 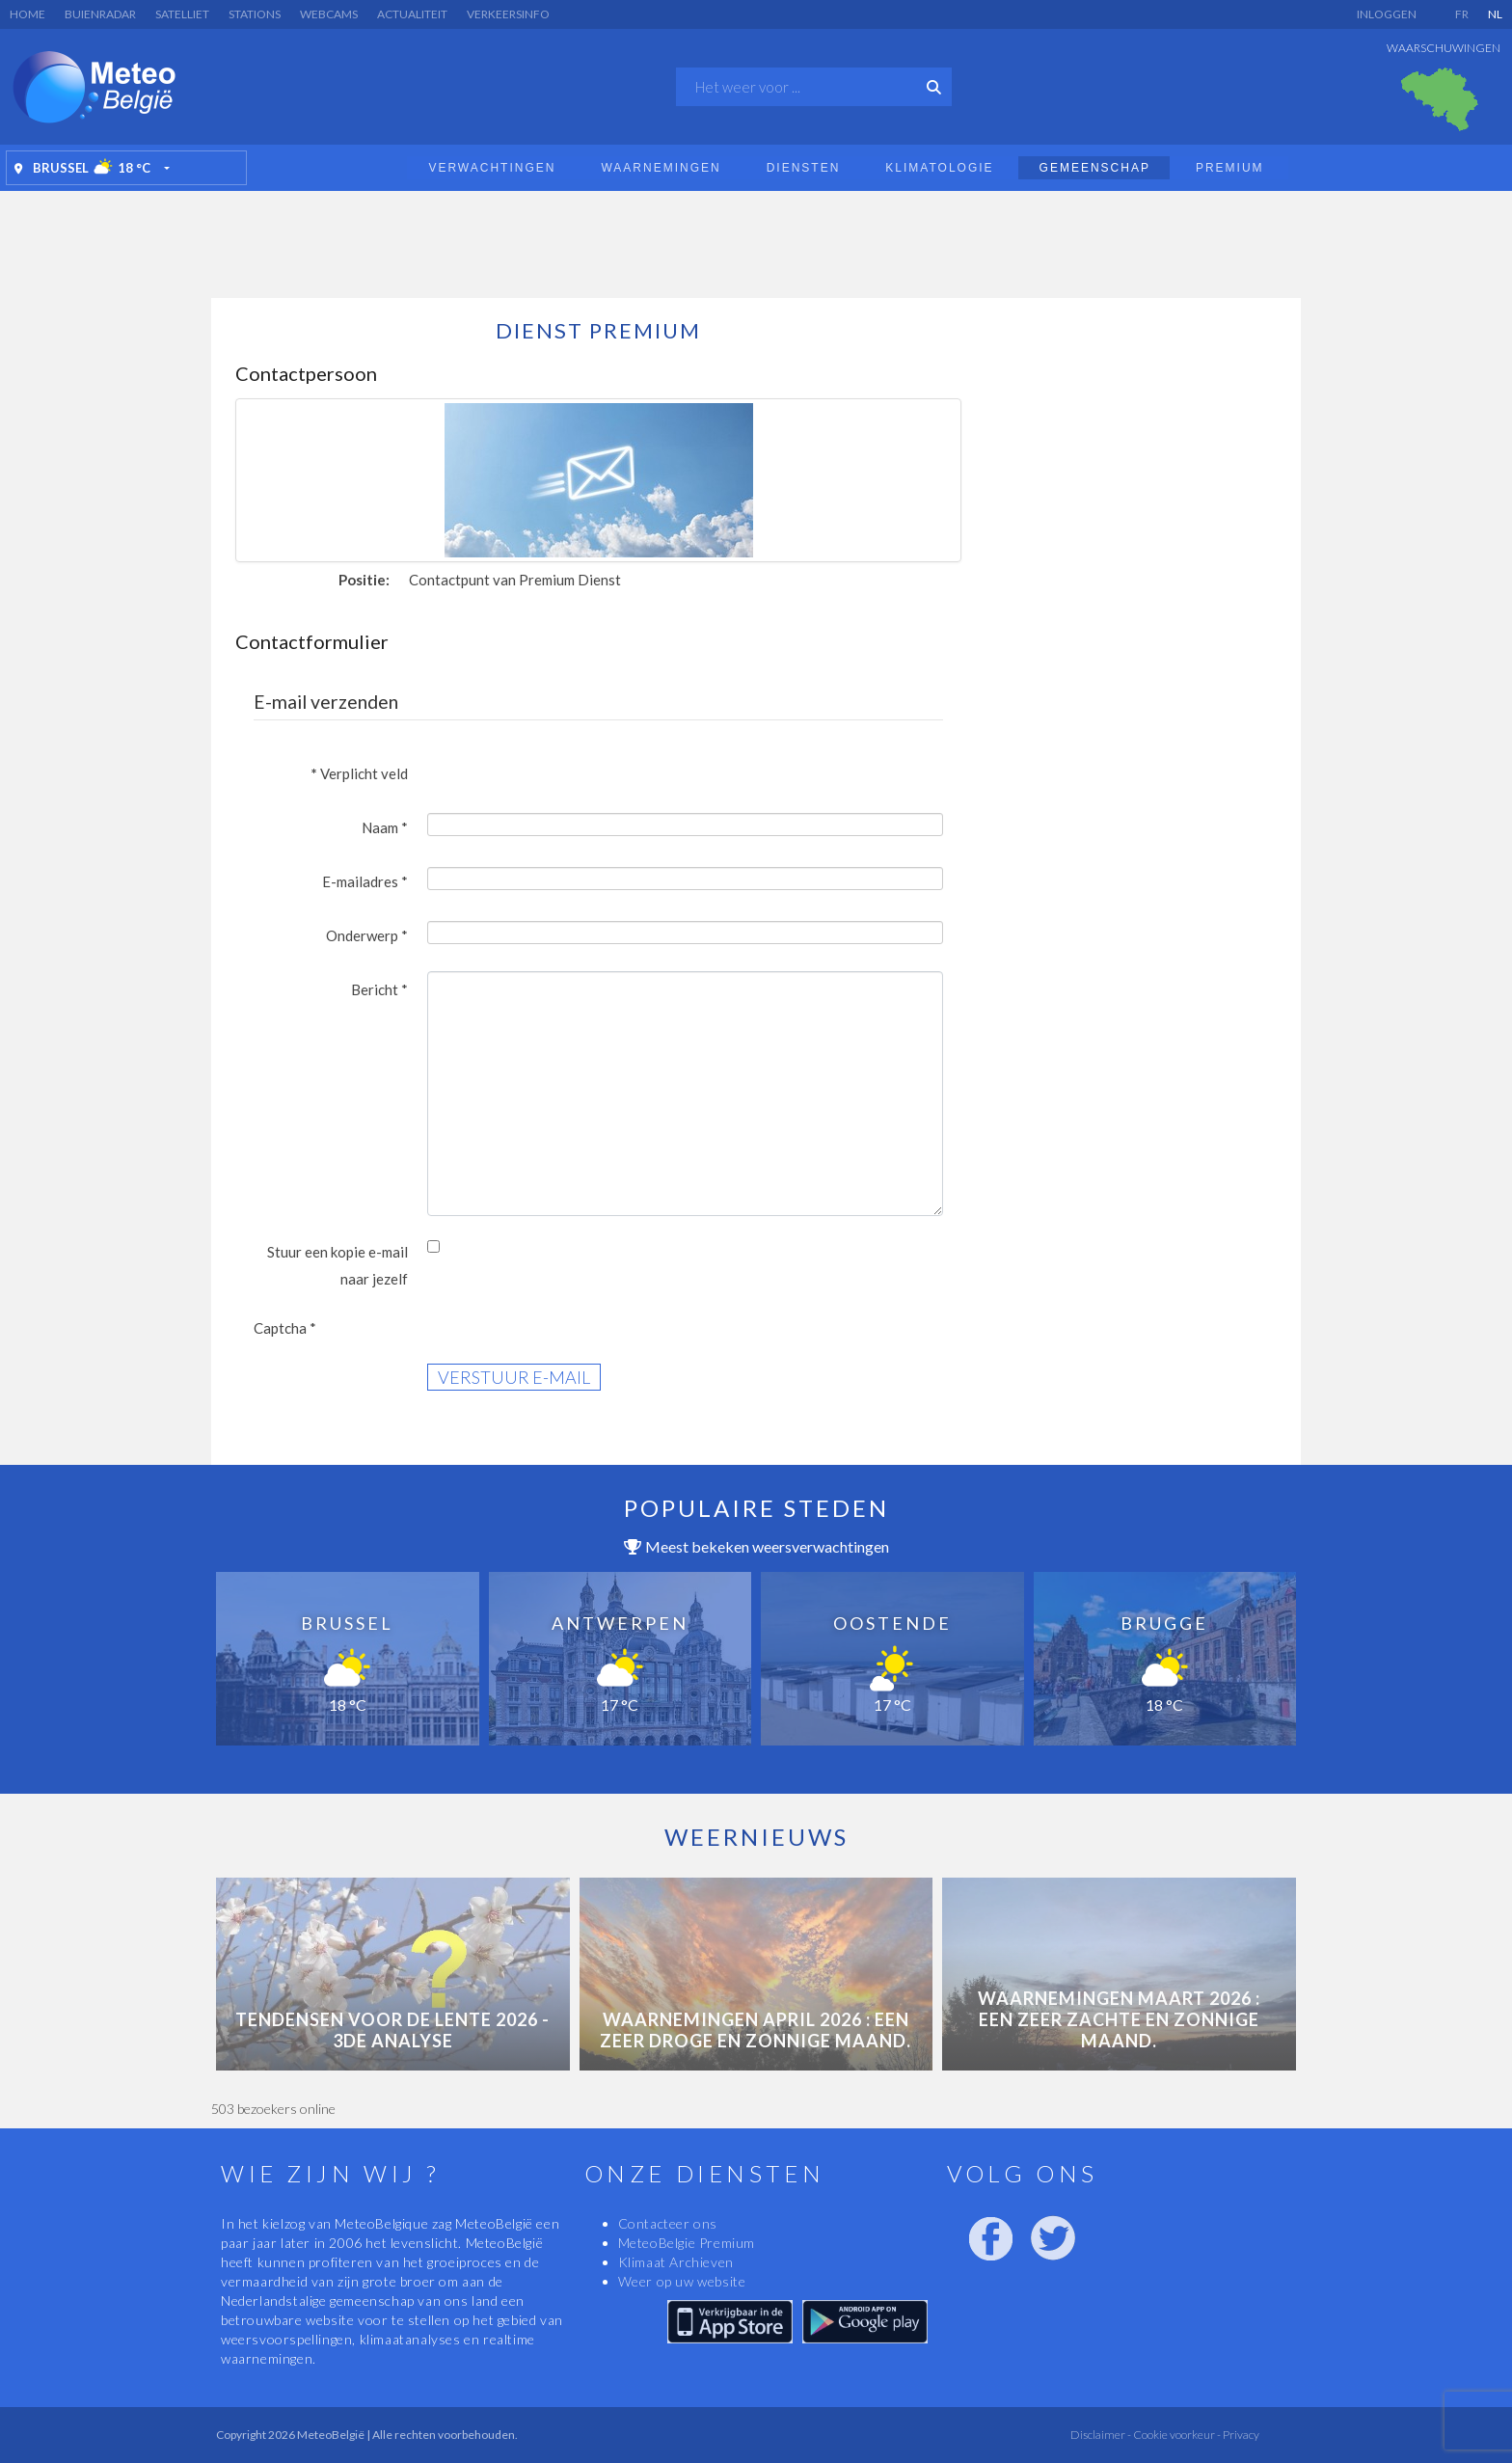 I want to click on Inloggen, so click(x=1387, y=14).